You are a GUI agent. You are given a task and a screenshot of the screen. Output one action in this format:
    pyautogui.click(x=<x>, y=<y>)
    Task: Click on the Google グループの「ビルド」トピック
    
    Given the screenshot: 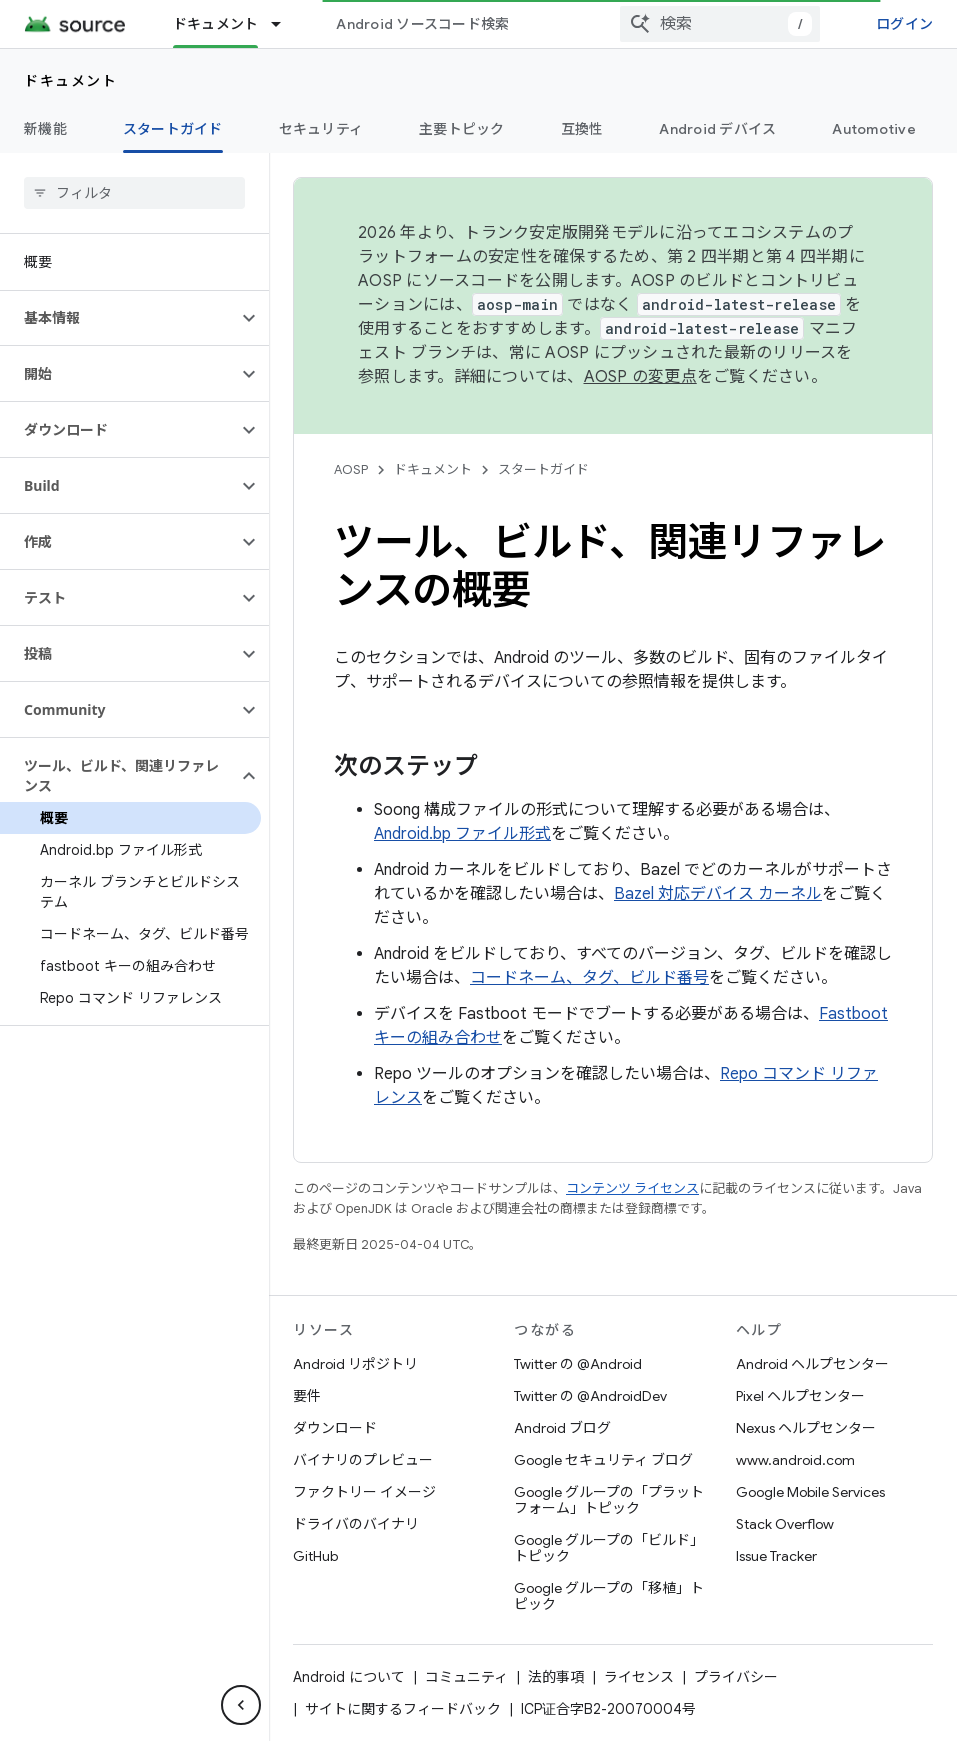 What is the action you would take?
    pyautogui.click(x=609, y=1548)
    